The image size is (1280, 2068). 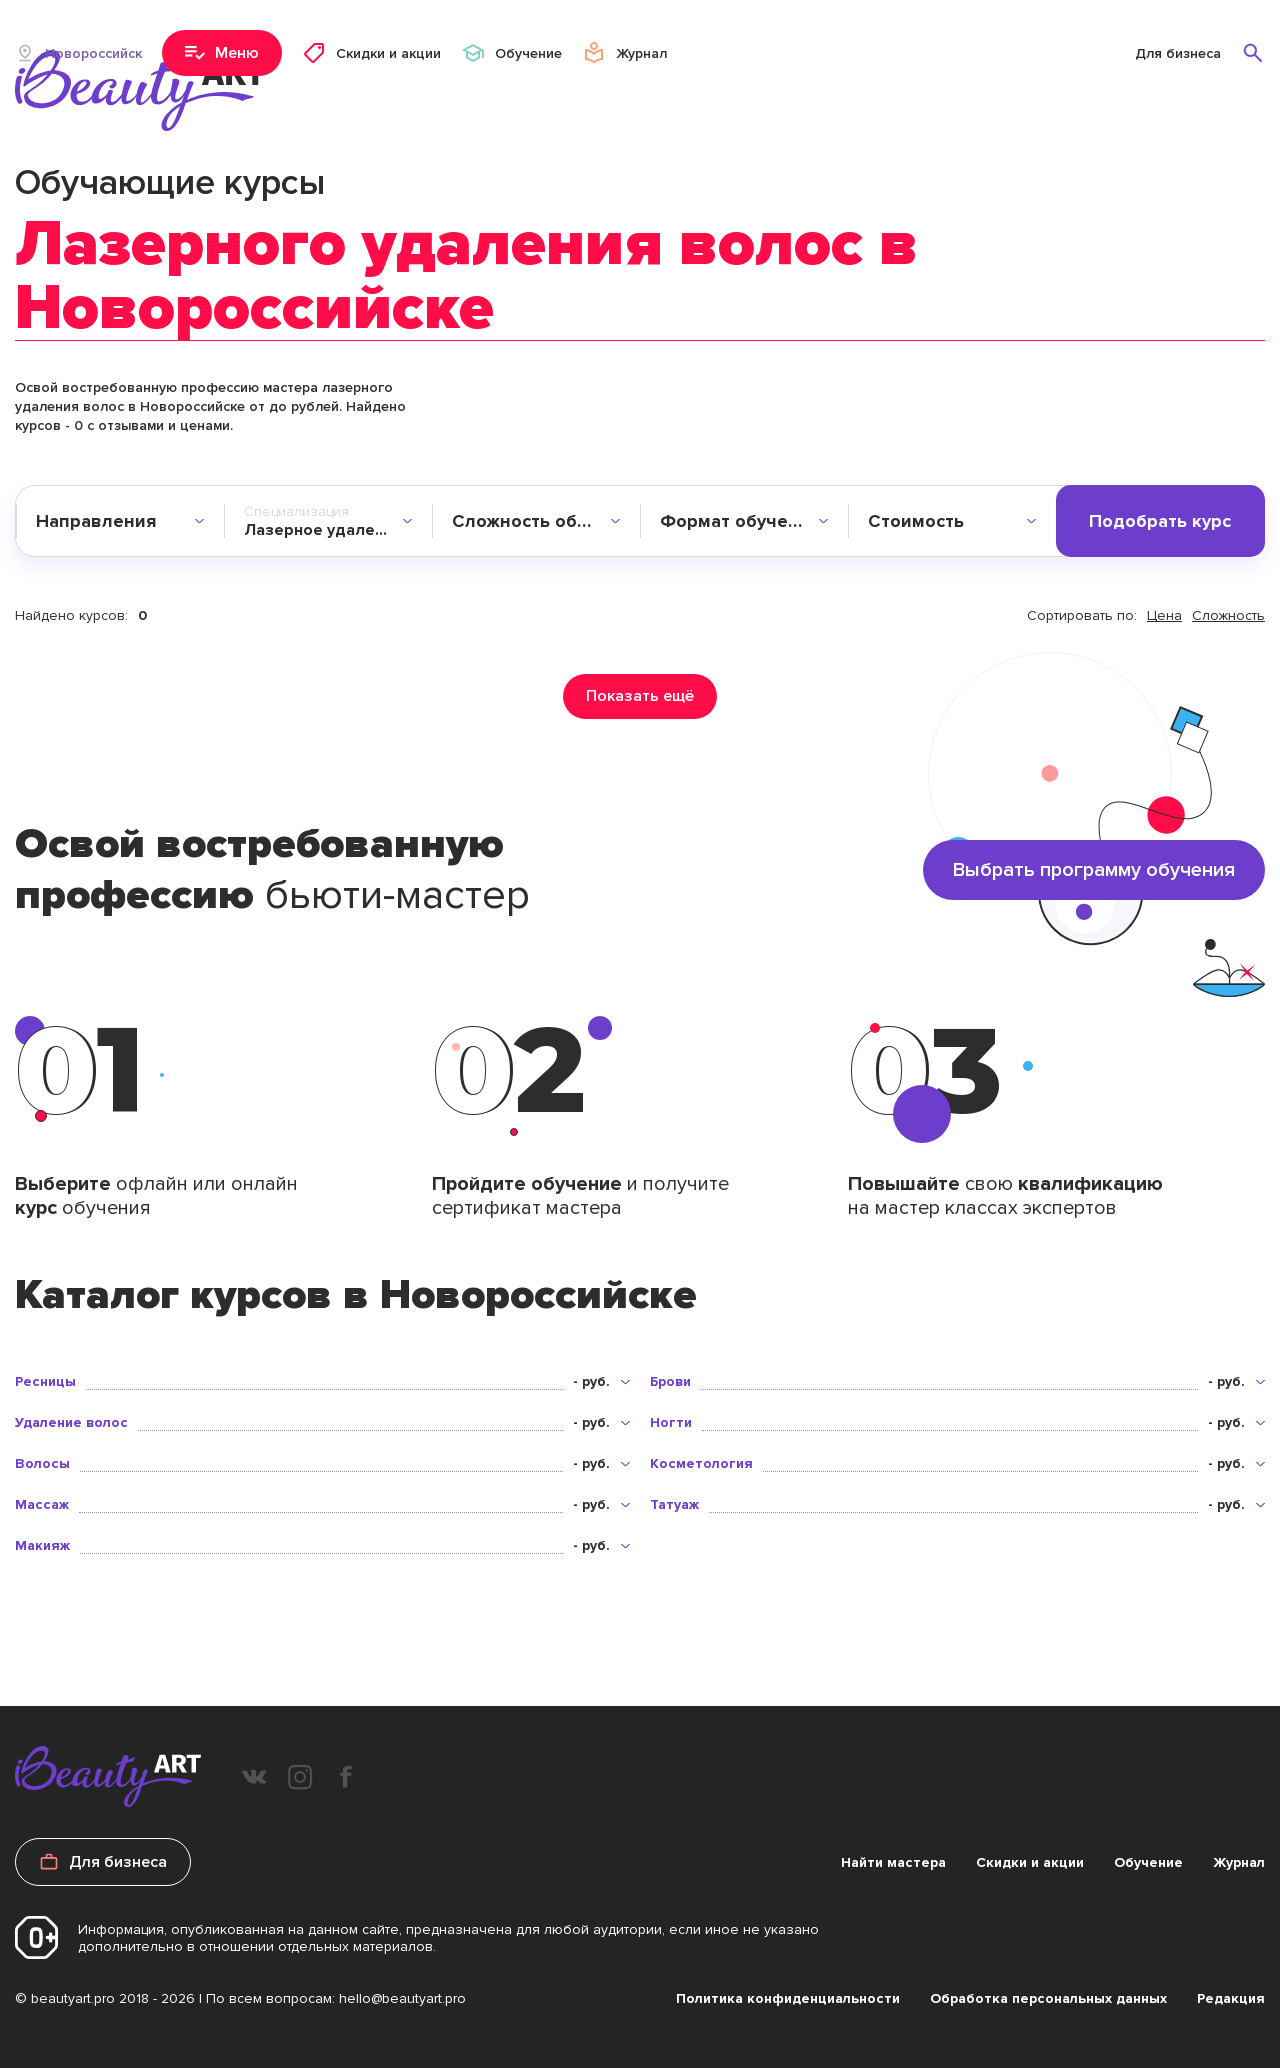 I want to click on Политика конфиденциальности, so click(x=788, y=1998).